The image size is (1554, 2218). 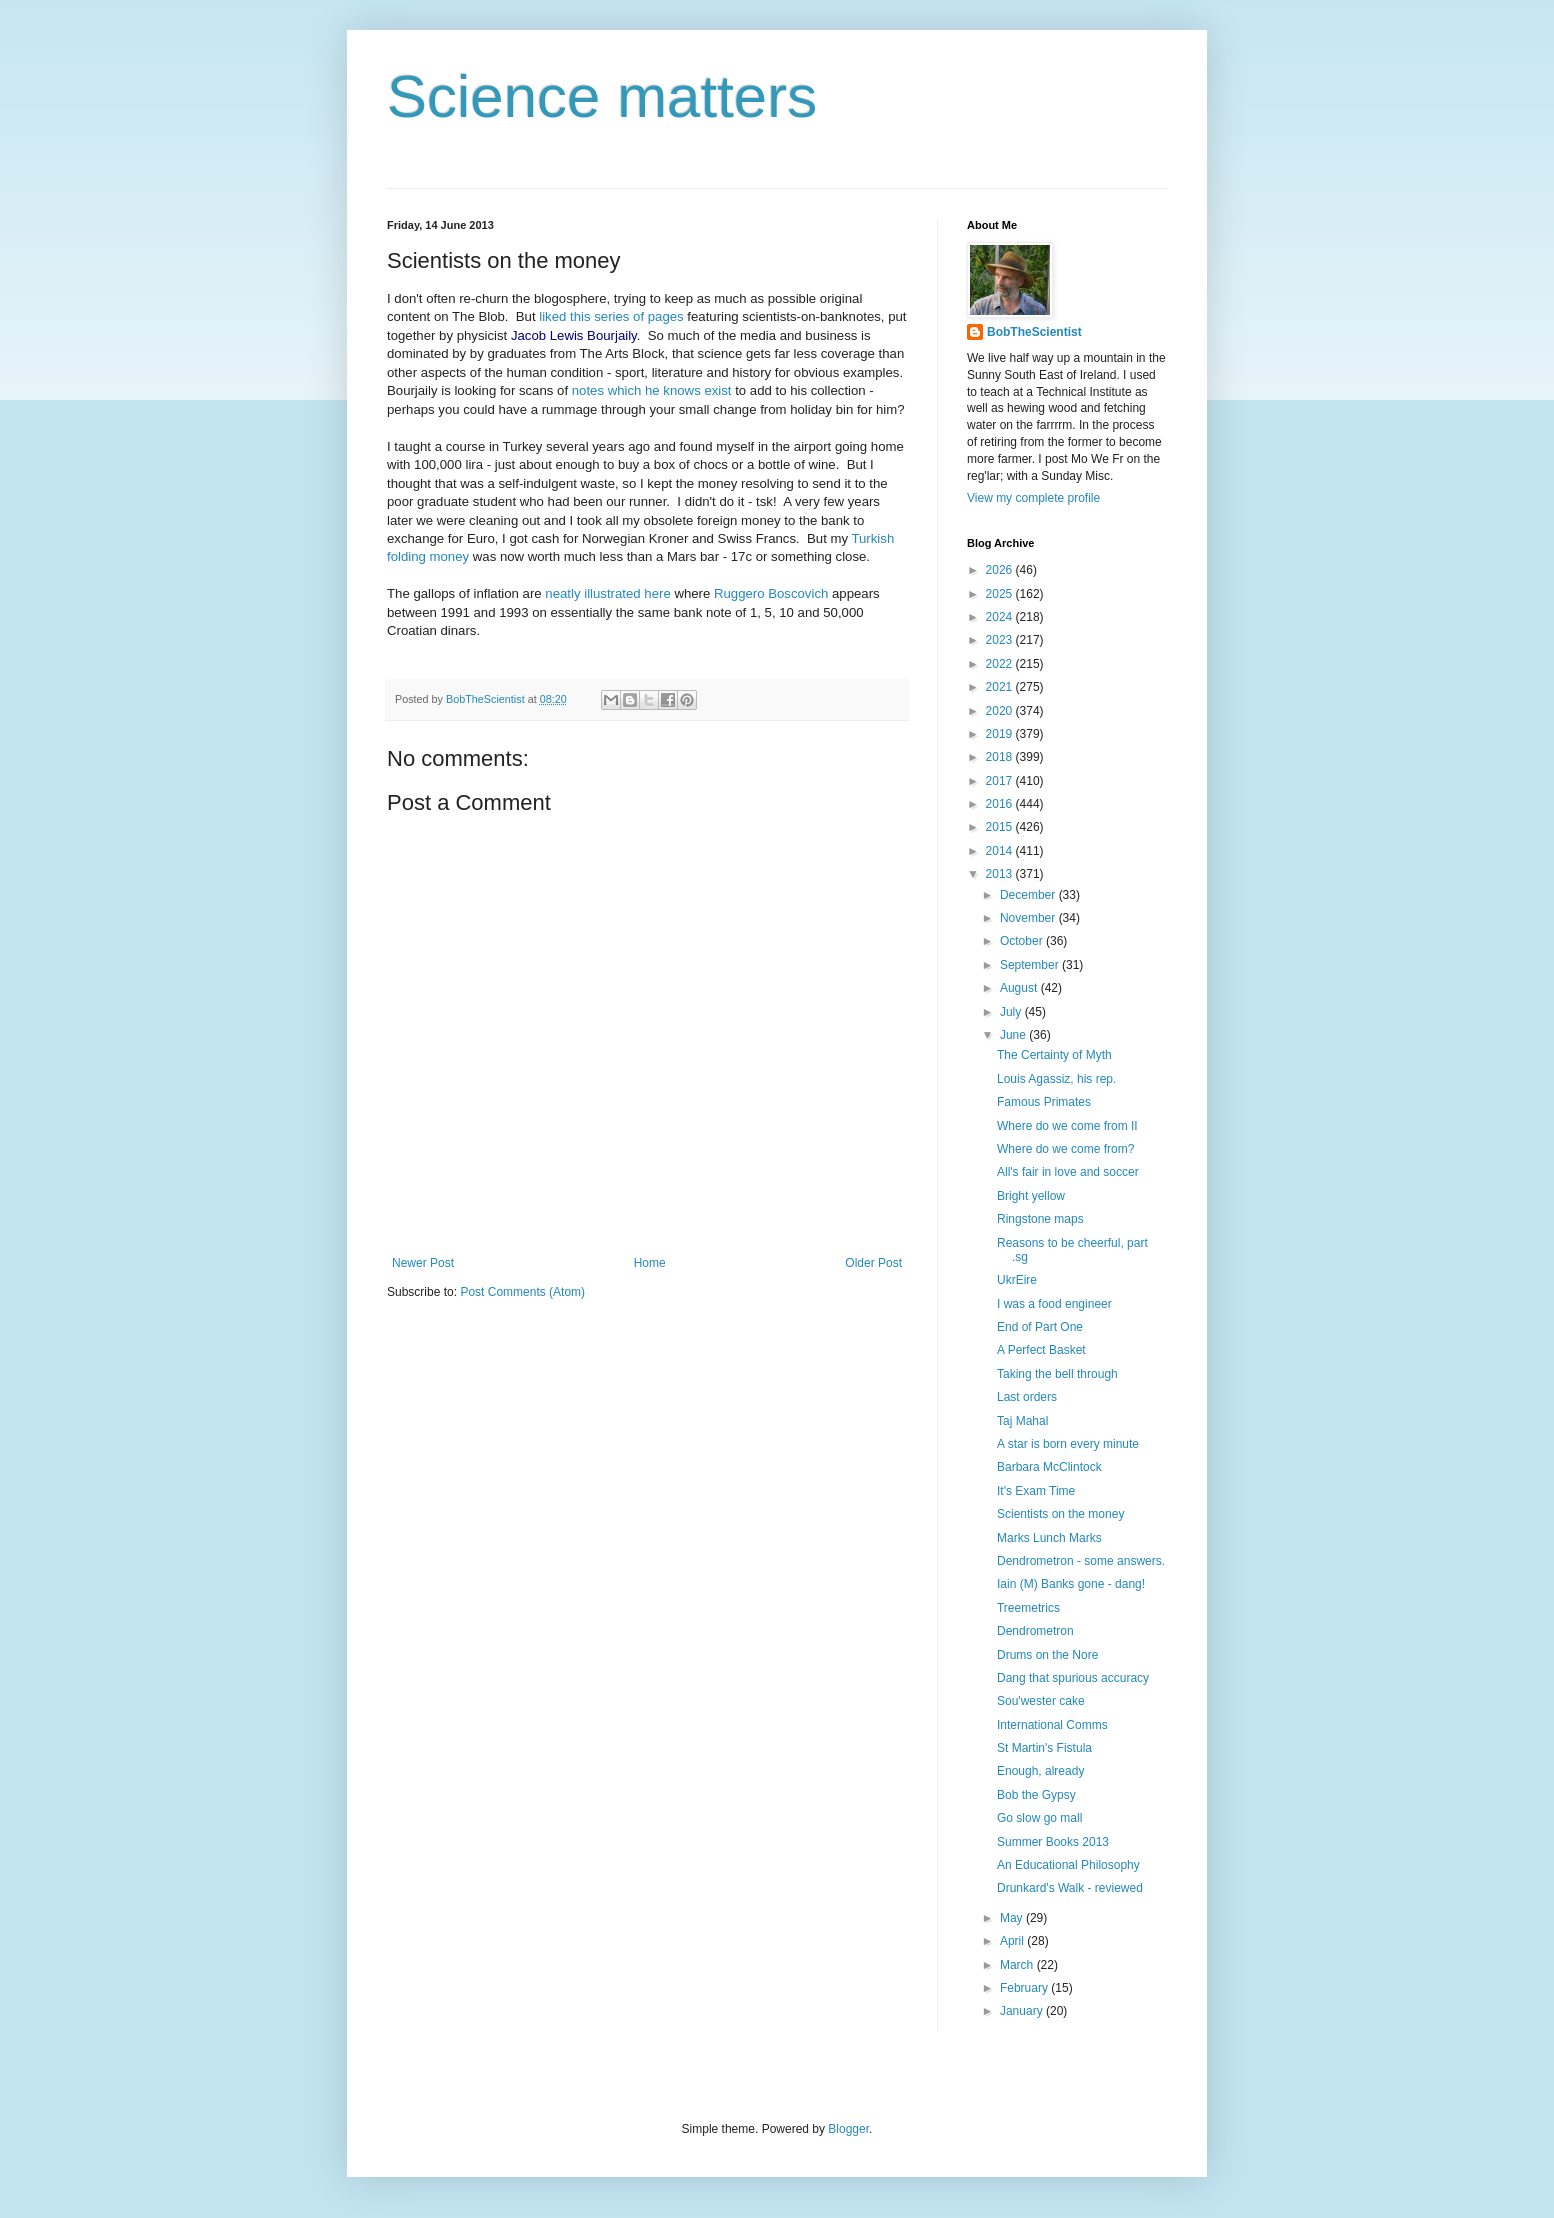 What do you see at coordinates (1057, 1374) in the screenshot?
I see `Taking the bell through` at bounding box center [1057, 1374].